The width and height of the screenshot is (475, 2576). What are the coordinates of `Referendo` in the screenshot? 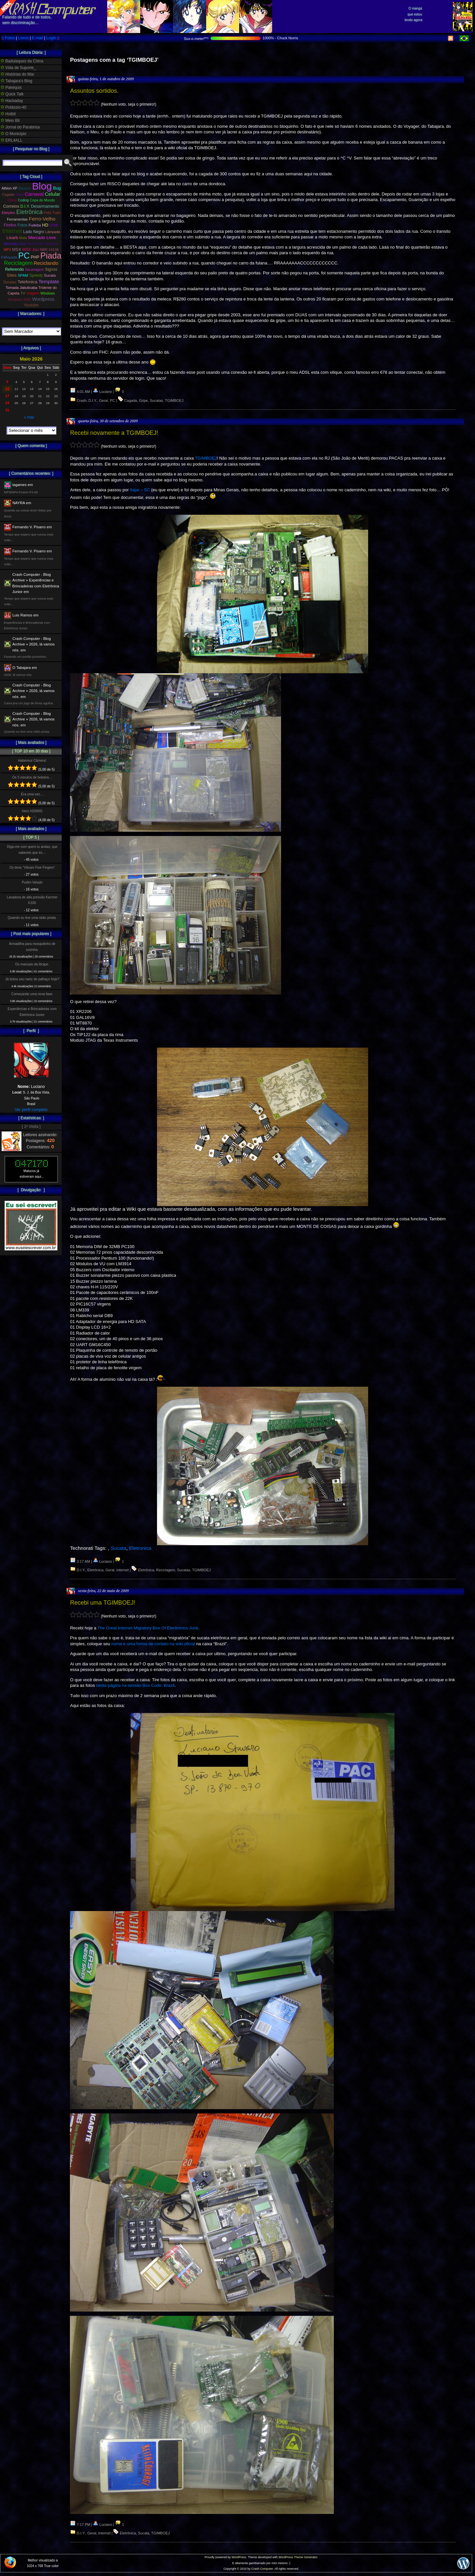 It's located at (14, 269).